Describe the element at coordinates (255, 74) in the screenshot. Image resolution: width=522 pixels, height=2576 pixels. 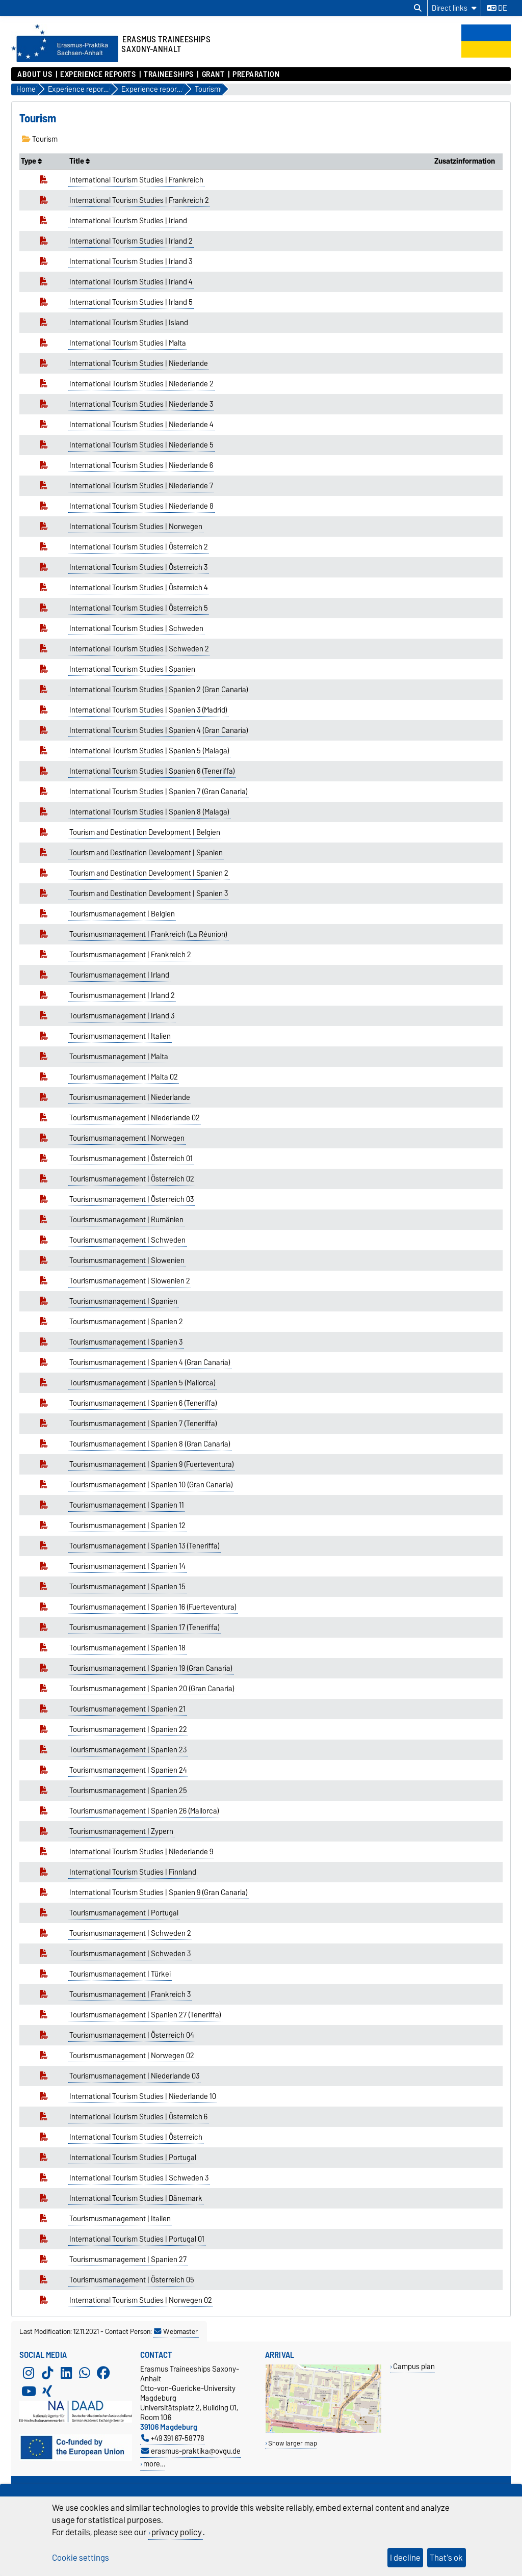
I see `Preparation` at that location.